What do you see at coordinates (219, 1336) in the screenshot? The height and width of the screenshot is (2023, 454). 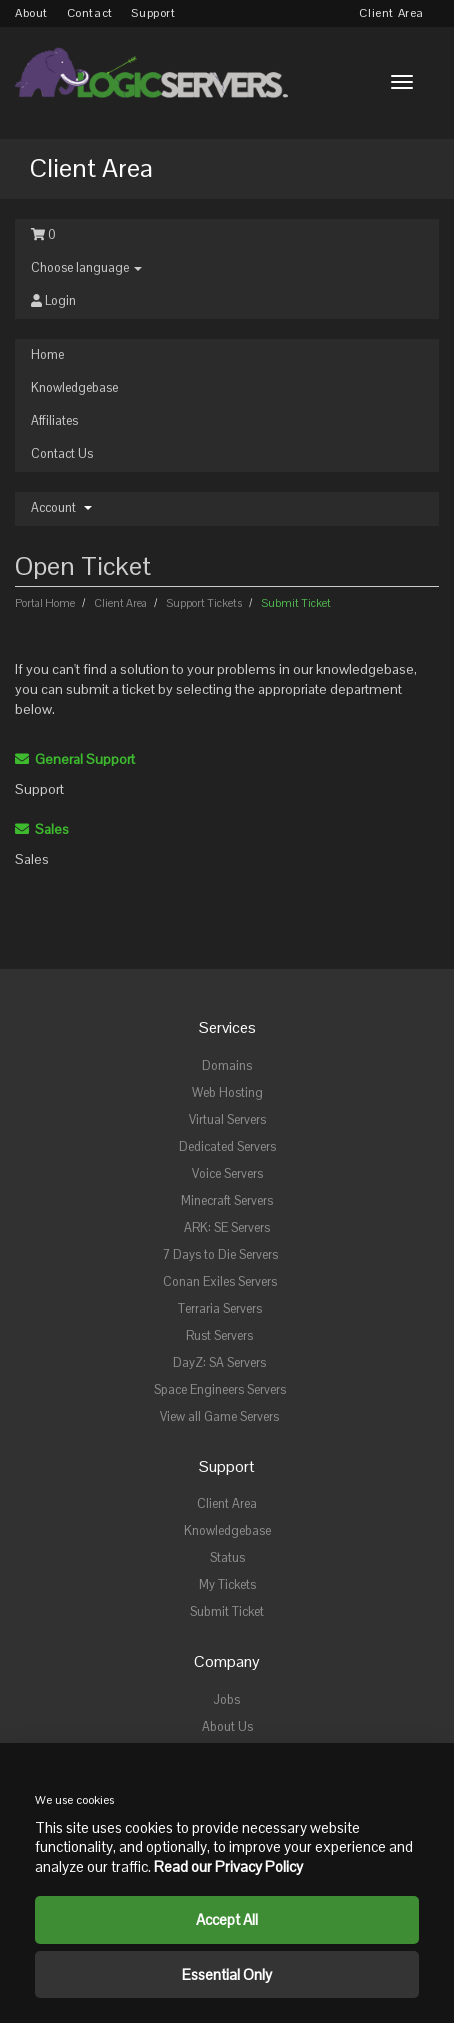 I see `Rust Servers` at bounding box center [219, 1336].